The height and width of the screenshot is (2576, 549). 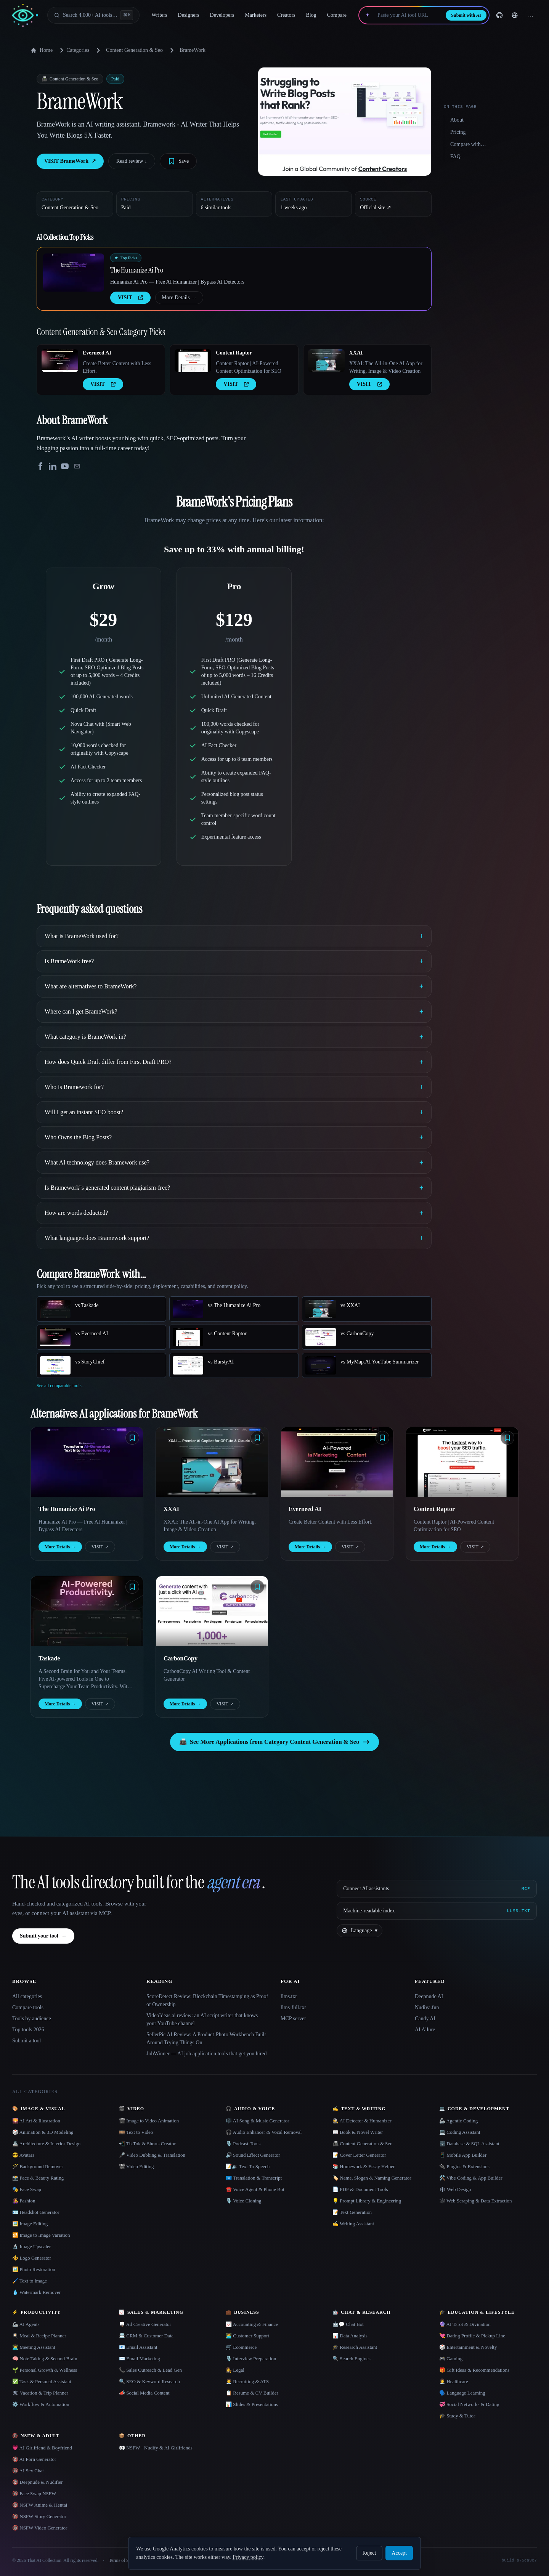 What do you see at coordinates (462, 2393) in the screenshot?
I see `🗣️ Language Learning` at bounding box center [462, 2393].